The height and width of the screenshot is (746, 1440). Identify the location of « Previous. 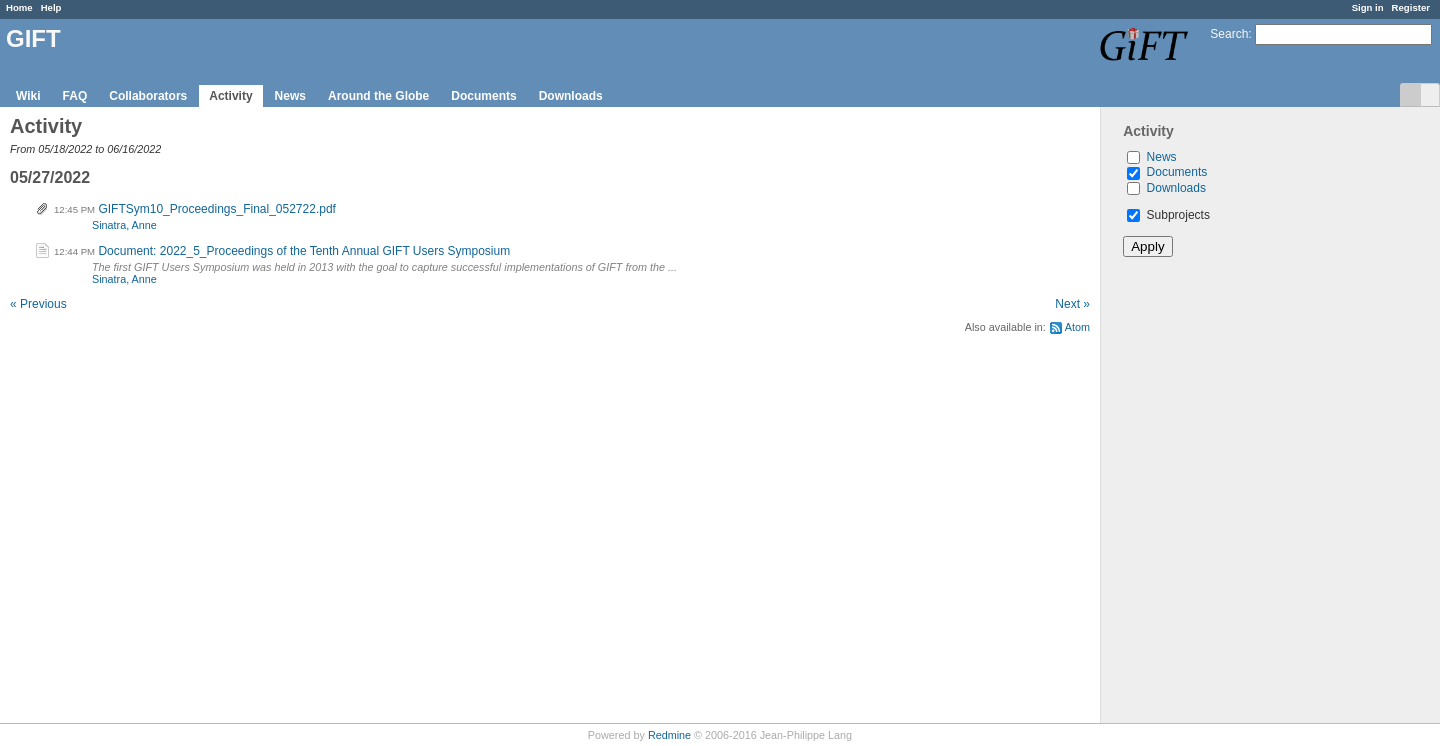
(38, 304).